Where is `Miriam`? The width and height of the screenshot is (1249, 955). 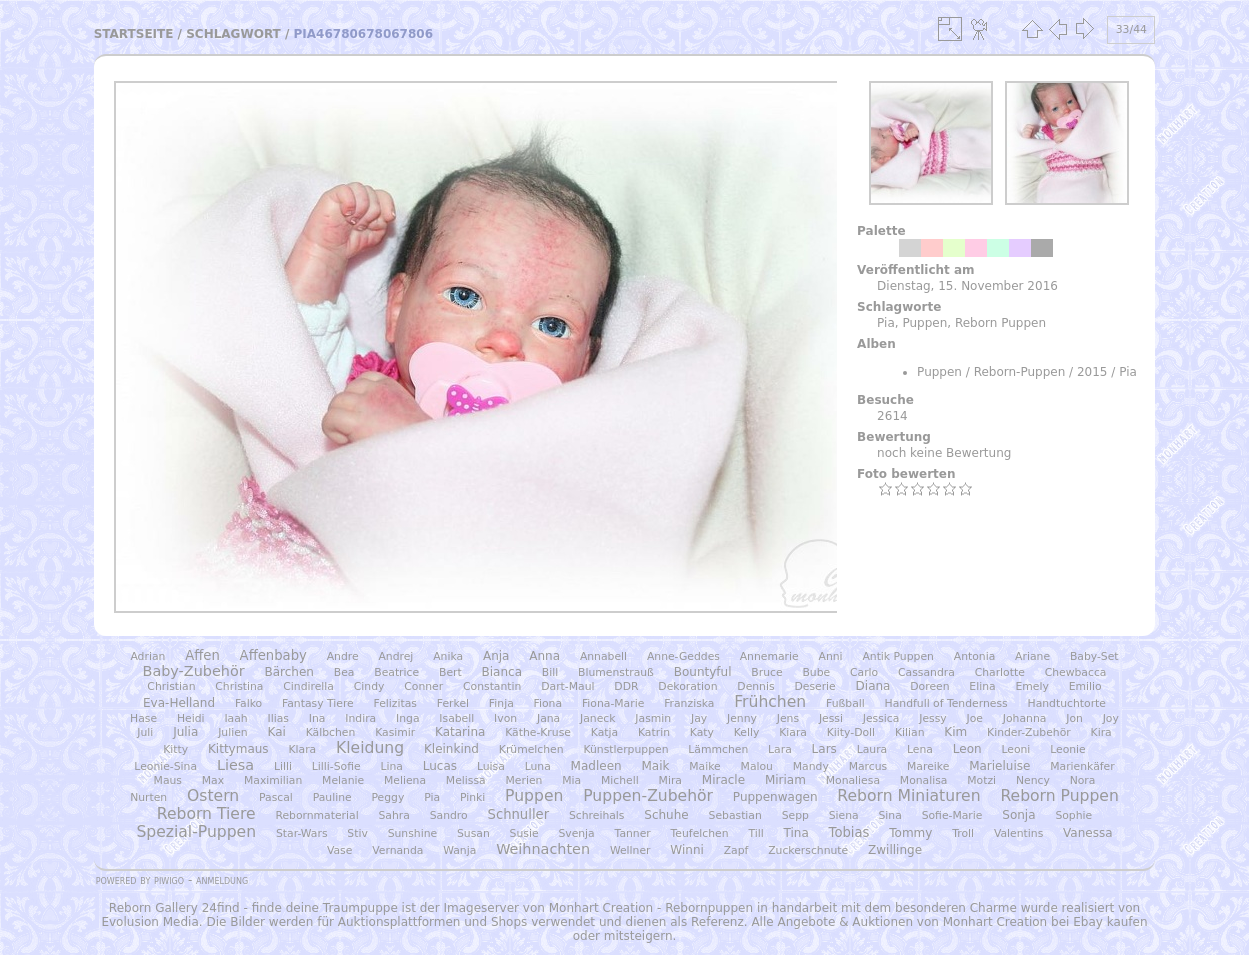 Miriam is located at coordinates (785, 780).